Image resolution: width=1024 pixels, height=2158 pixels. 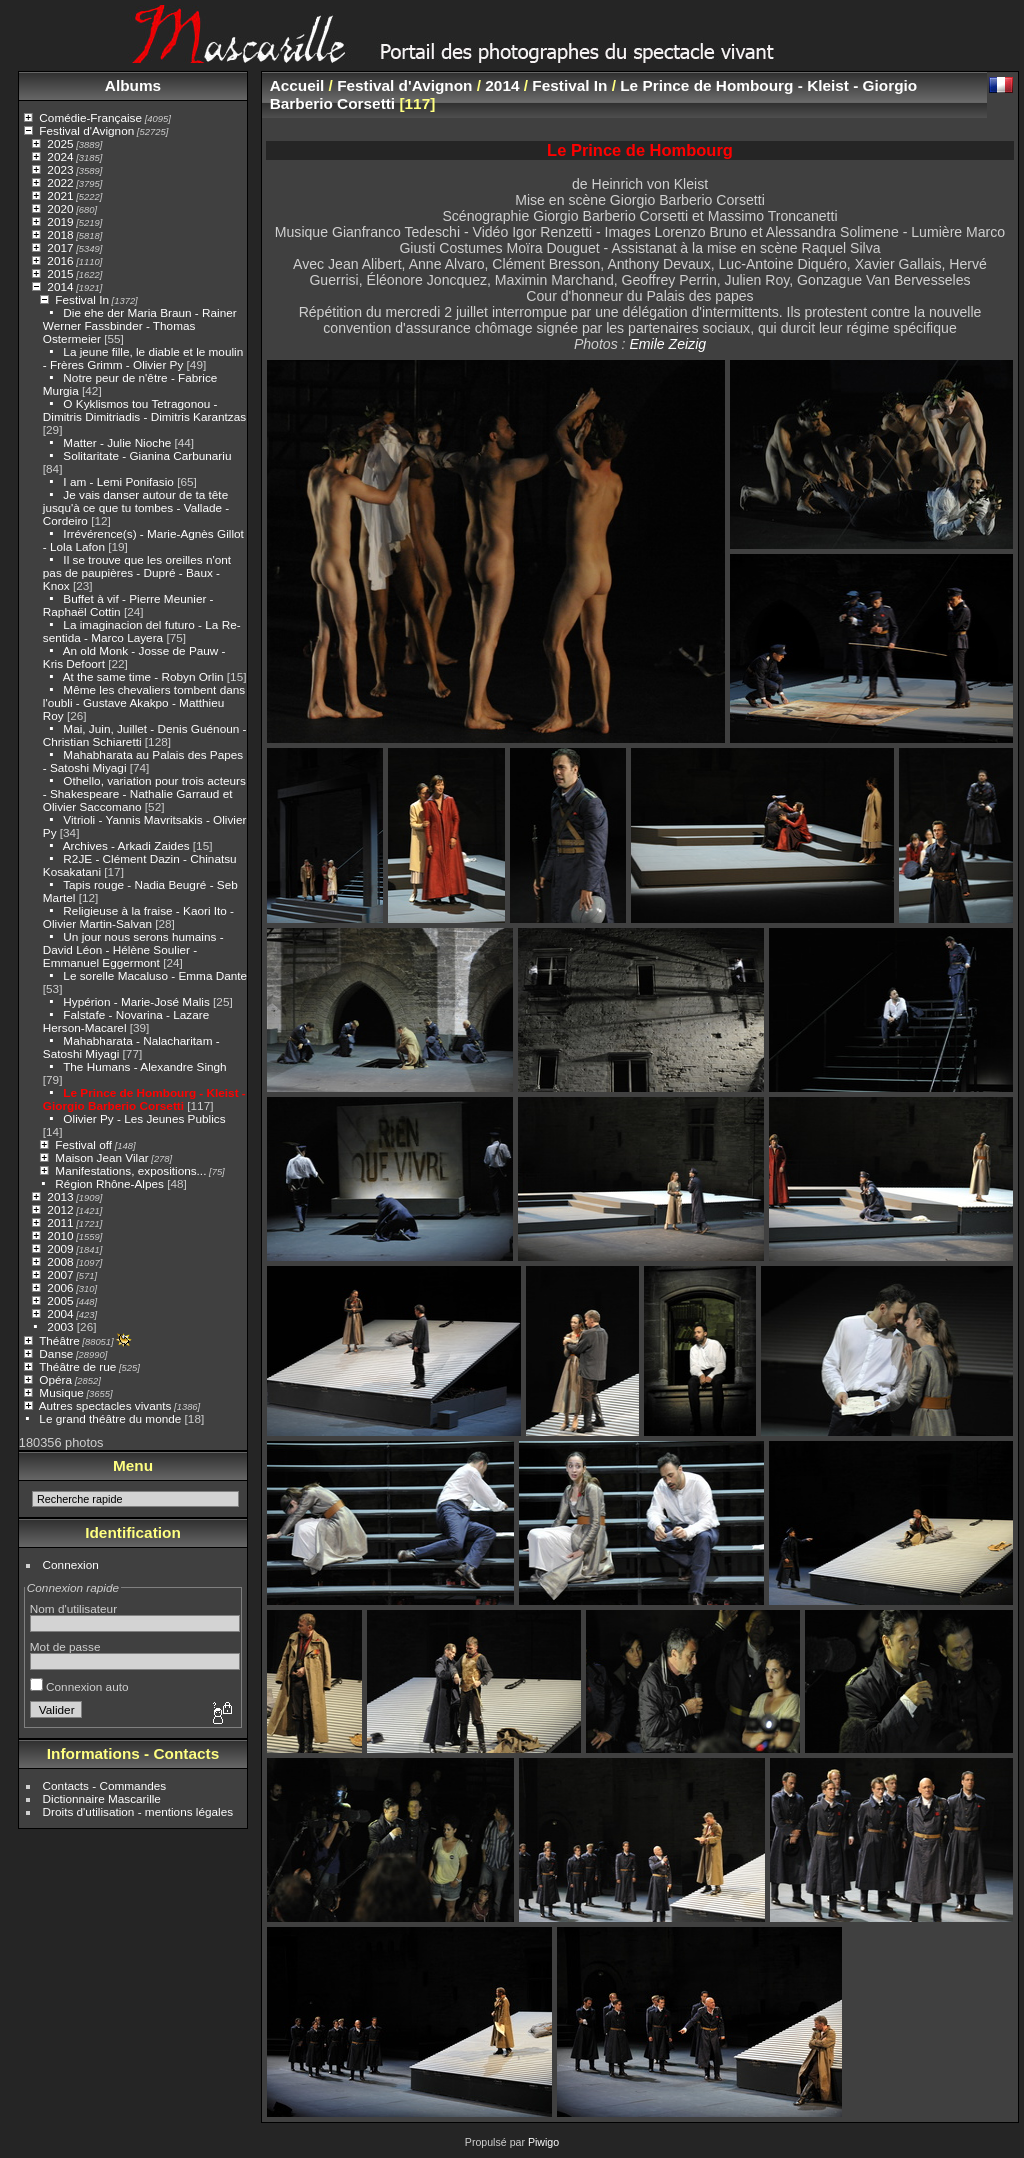 What do you see at coordinates (60, 1287) in the screenshot?
I see `2006` at bounding box center [60, 1287].